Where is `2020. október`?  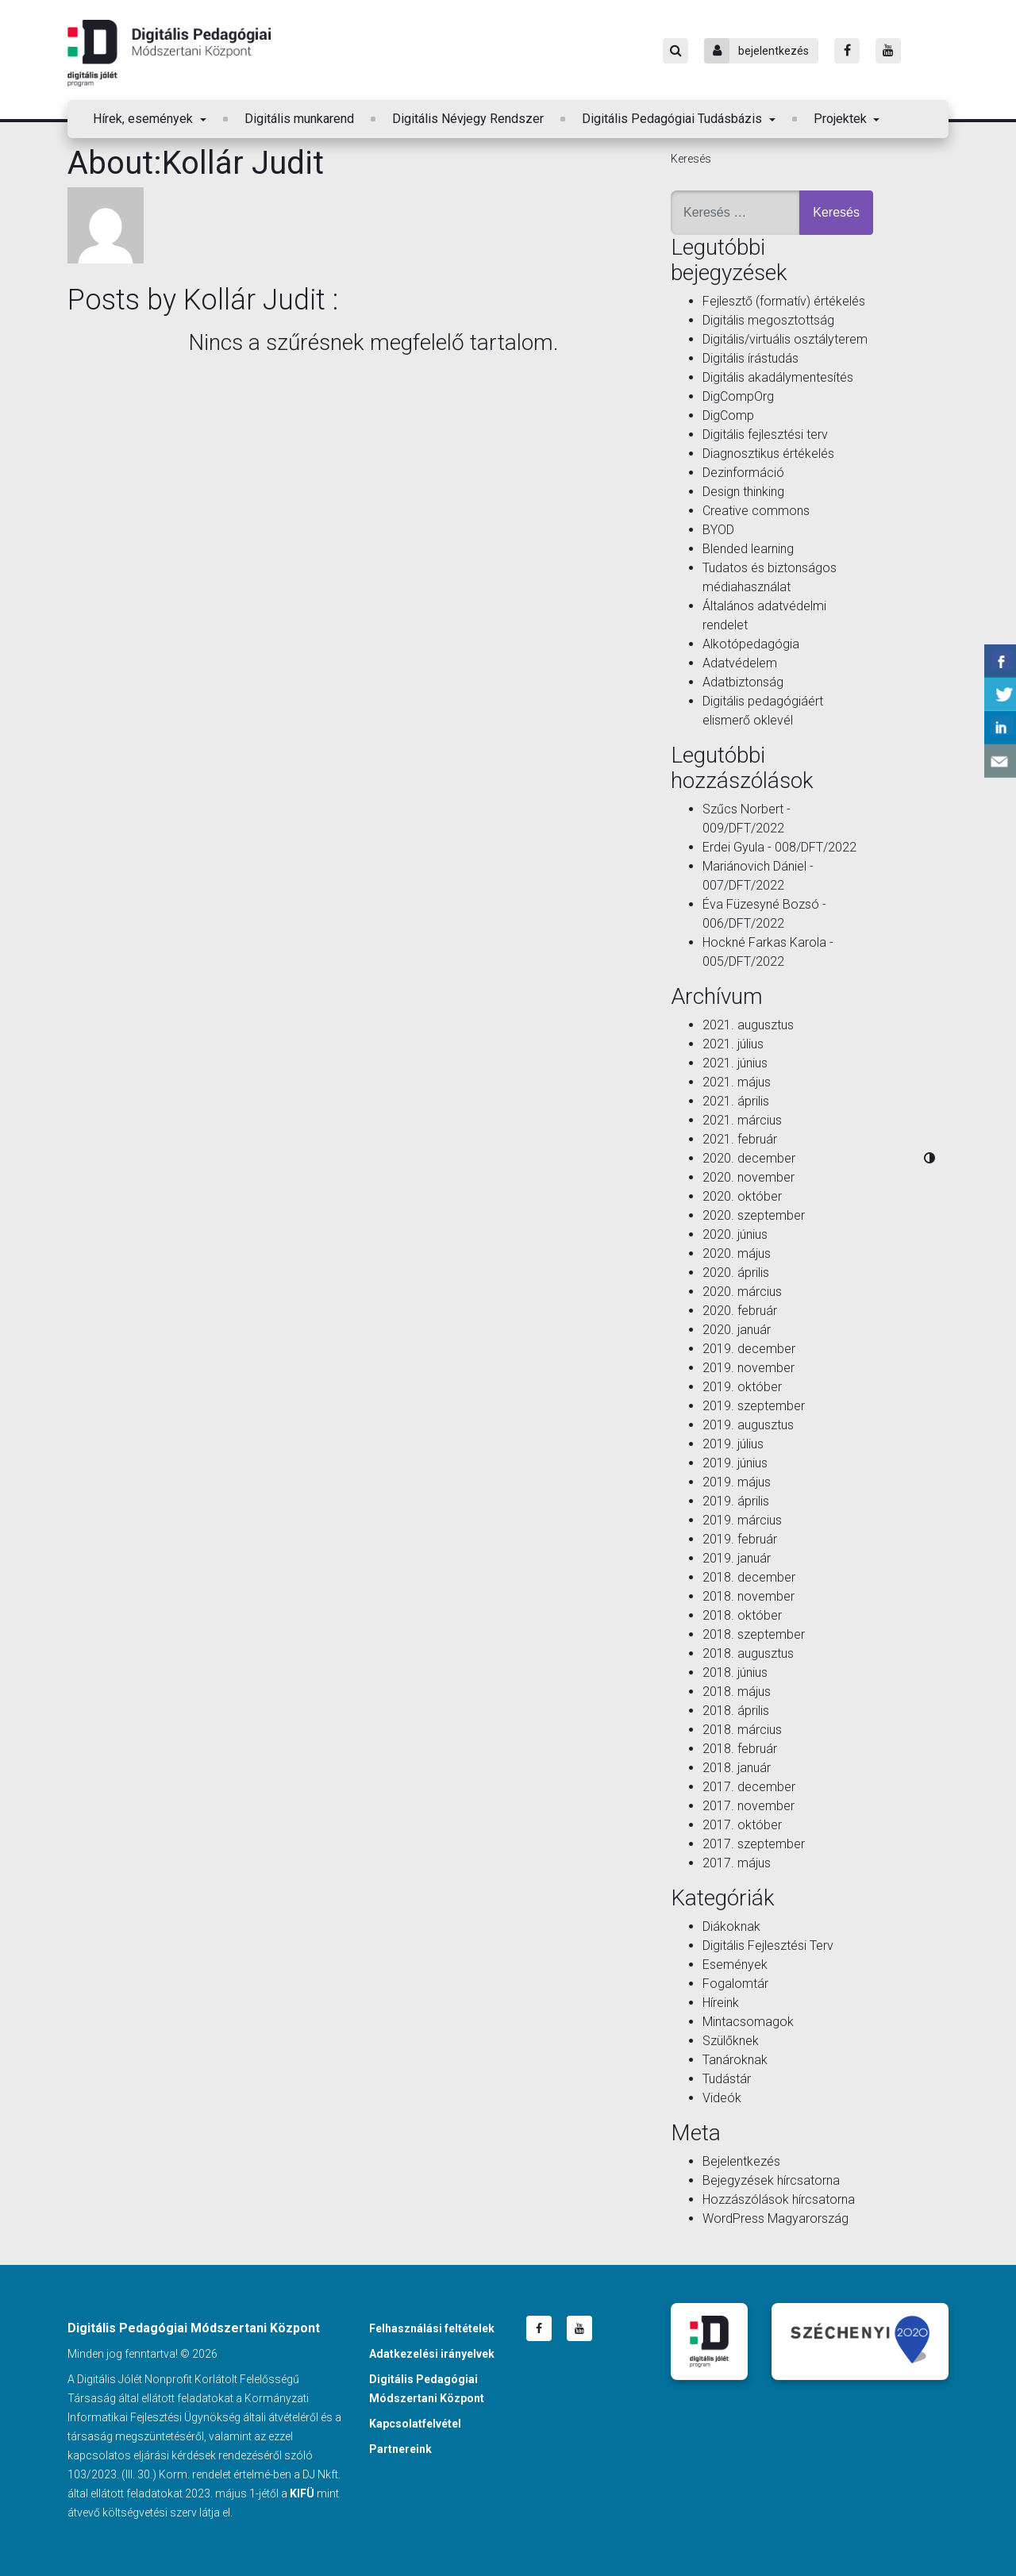
2020. október is located at coordinates (742, 1196).